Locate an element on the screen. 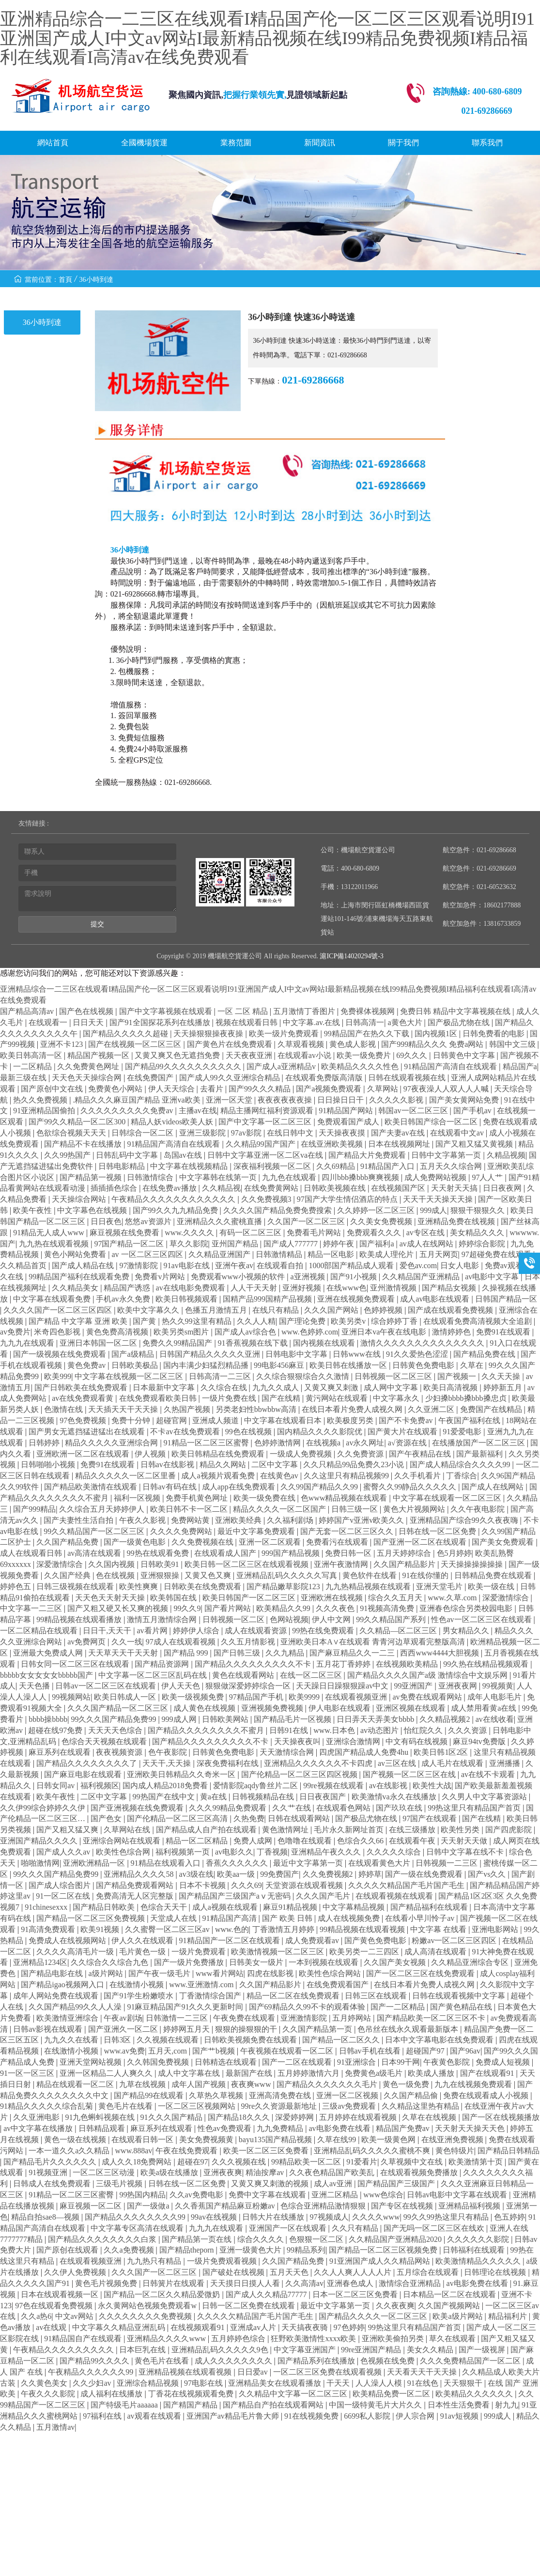  91在线你懂的 is located at coordinates (426, 1575).